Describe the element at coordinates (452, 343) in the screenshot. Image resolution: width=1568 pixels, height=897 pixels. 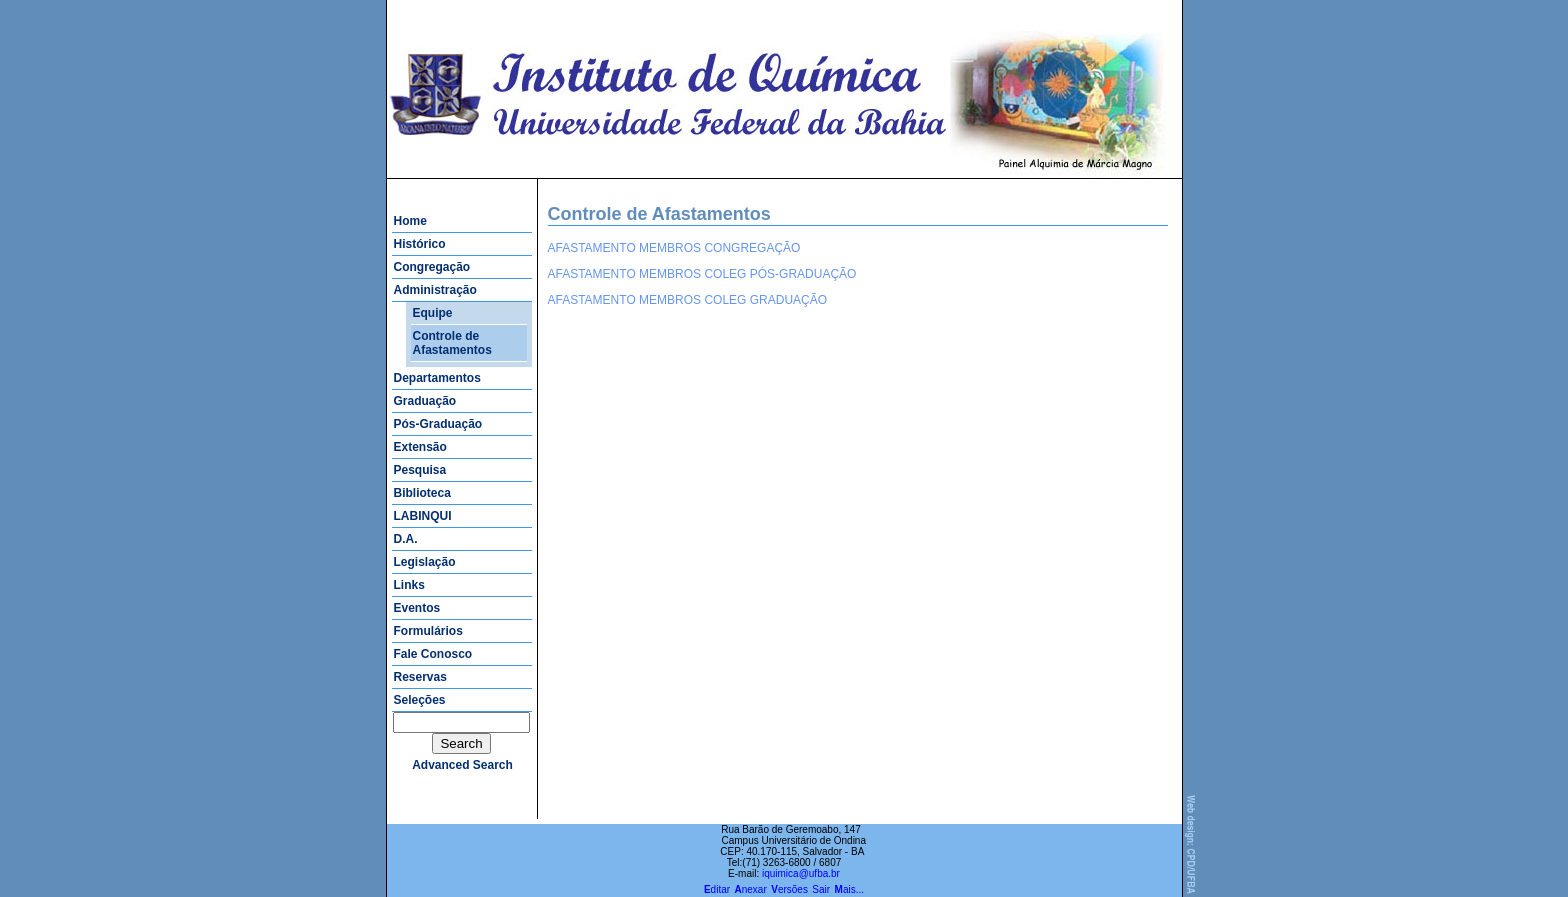
I see `Controle de Afastamentos` at that location.